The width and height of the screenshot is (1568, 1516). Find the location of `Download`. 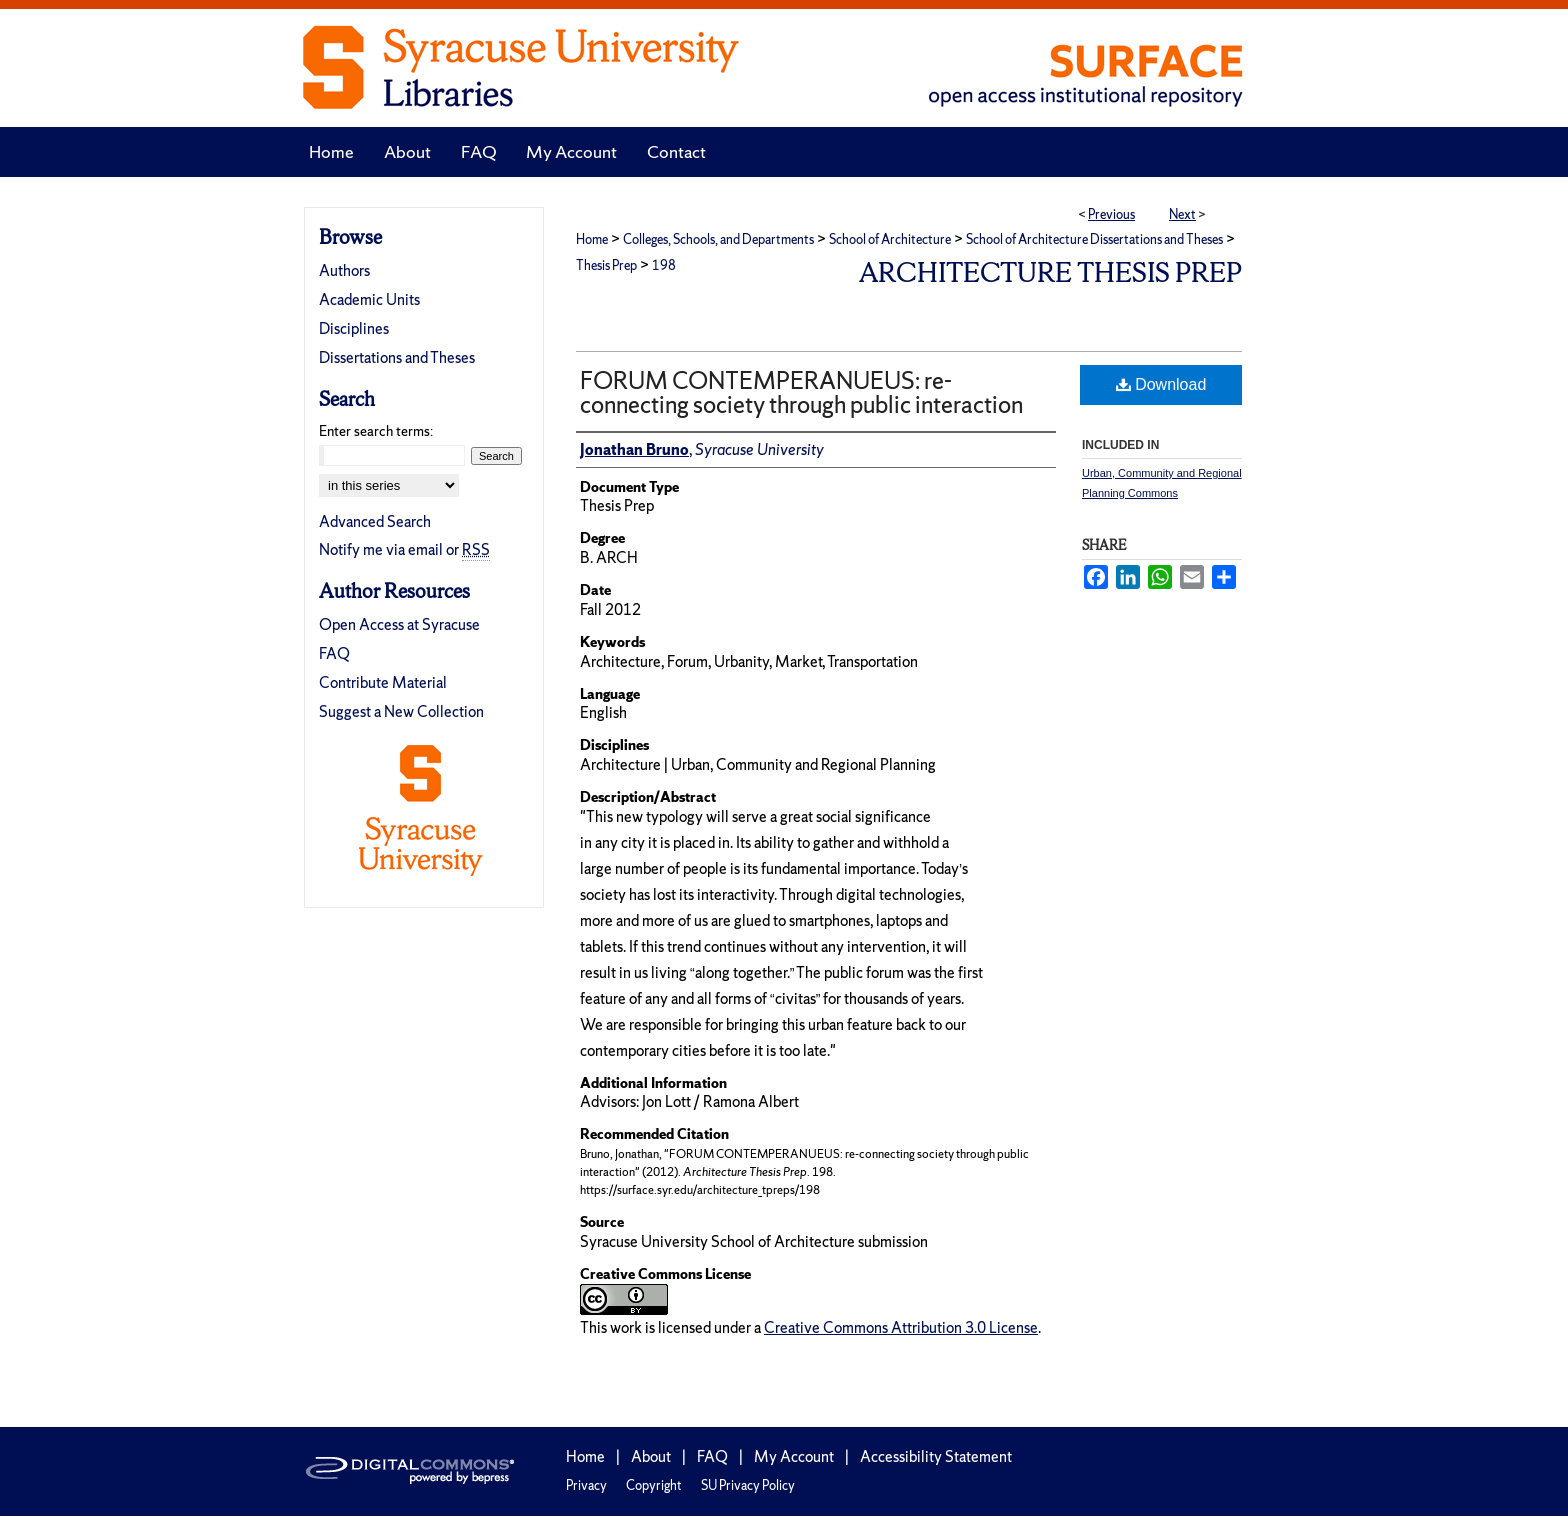

Download is located at coordinates (1161, 384).